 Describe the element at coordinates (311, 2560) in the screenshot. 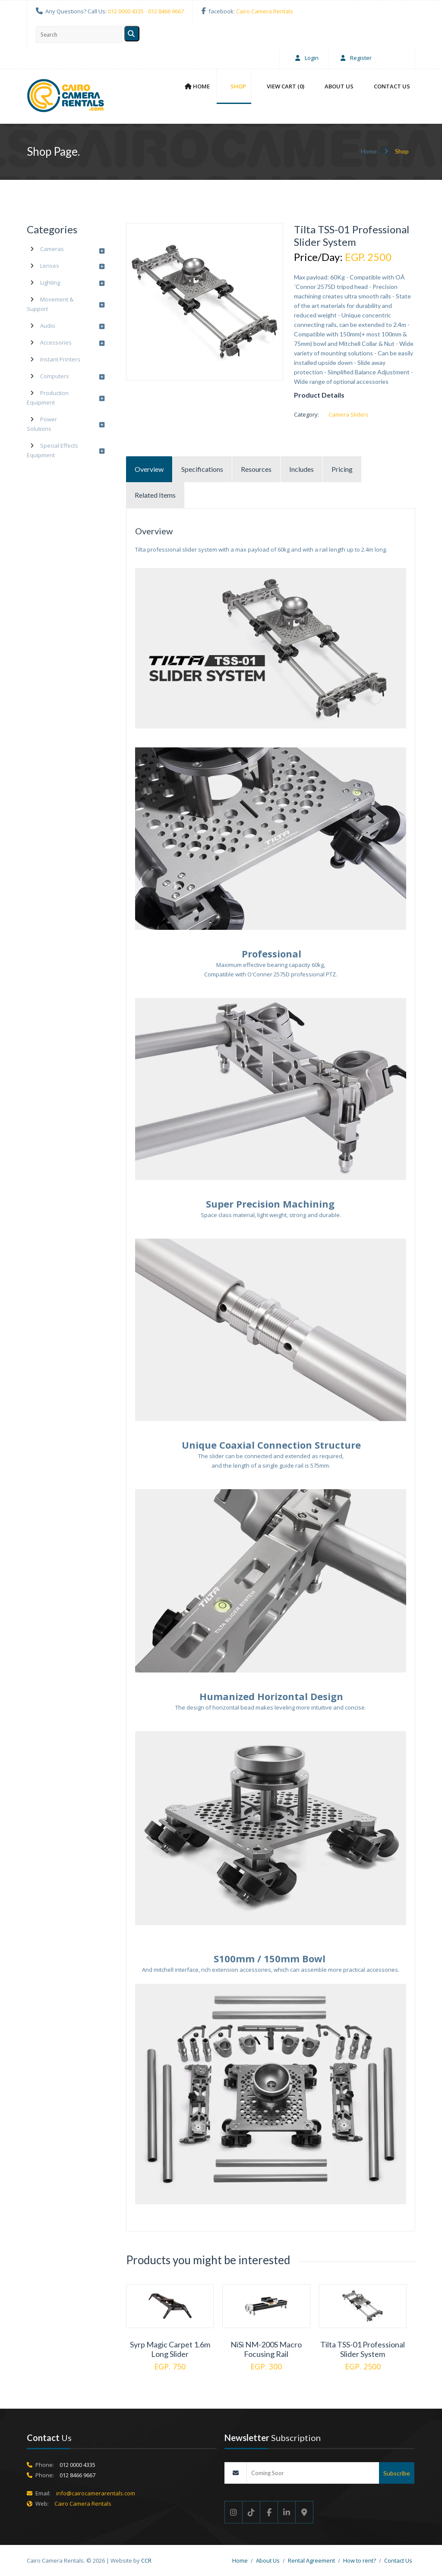

I see `Rental Agreement` at that location.